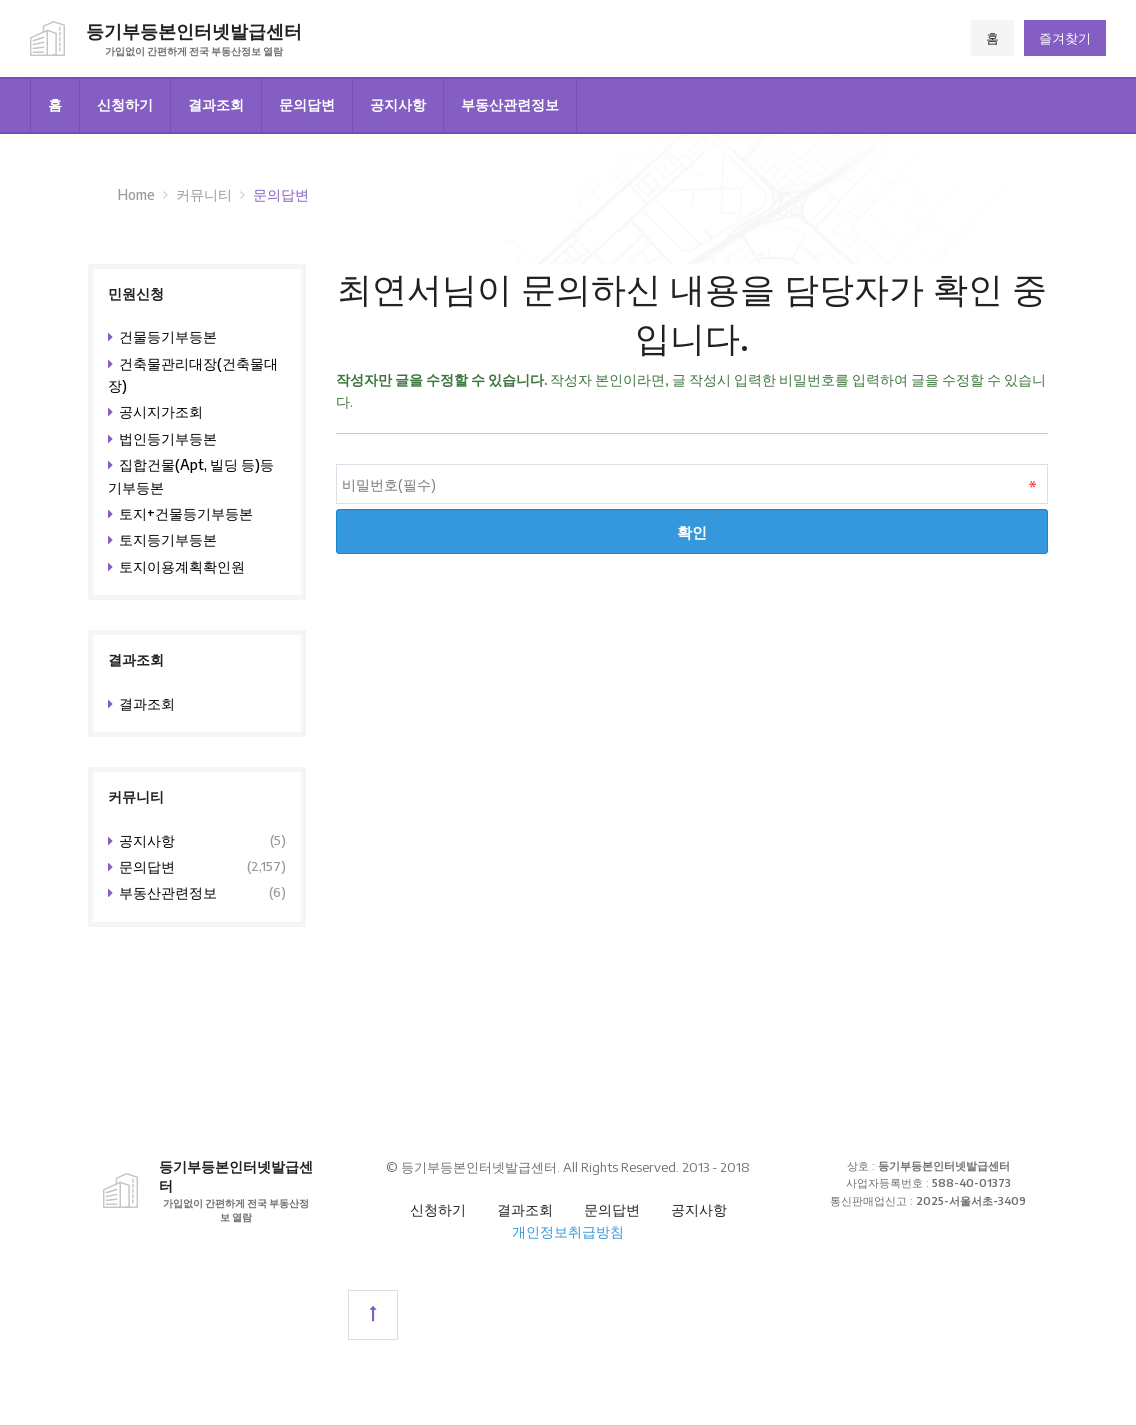  Describe the element at coordinates (692, 531) in the screenshot. I see `확인` at that location.